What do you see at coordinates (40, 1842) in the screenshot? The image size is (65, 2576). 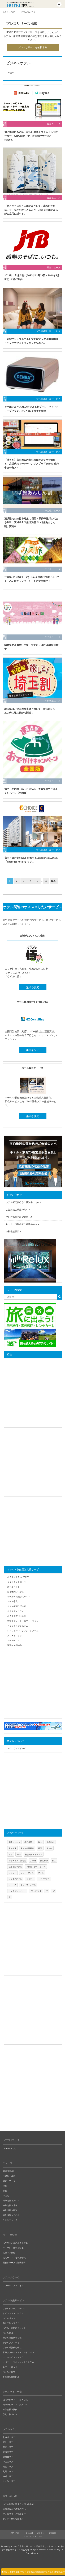 I see `観光` at bounding box center [40, 1842].